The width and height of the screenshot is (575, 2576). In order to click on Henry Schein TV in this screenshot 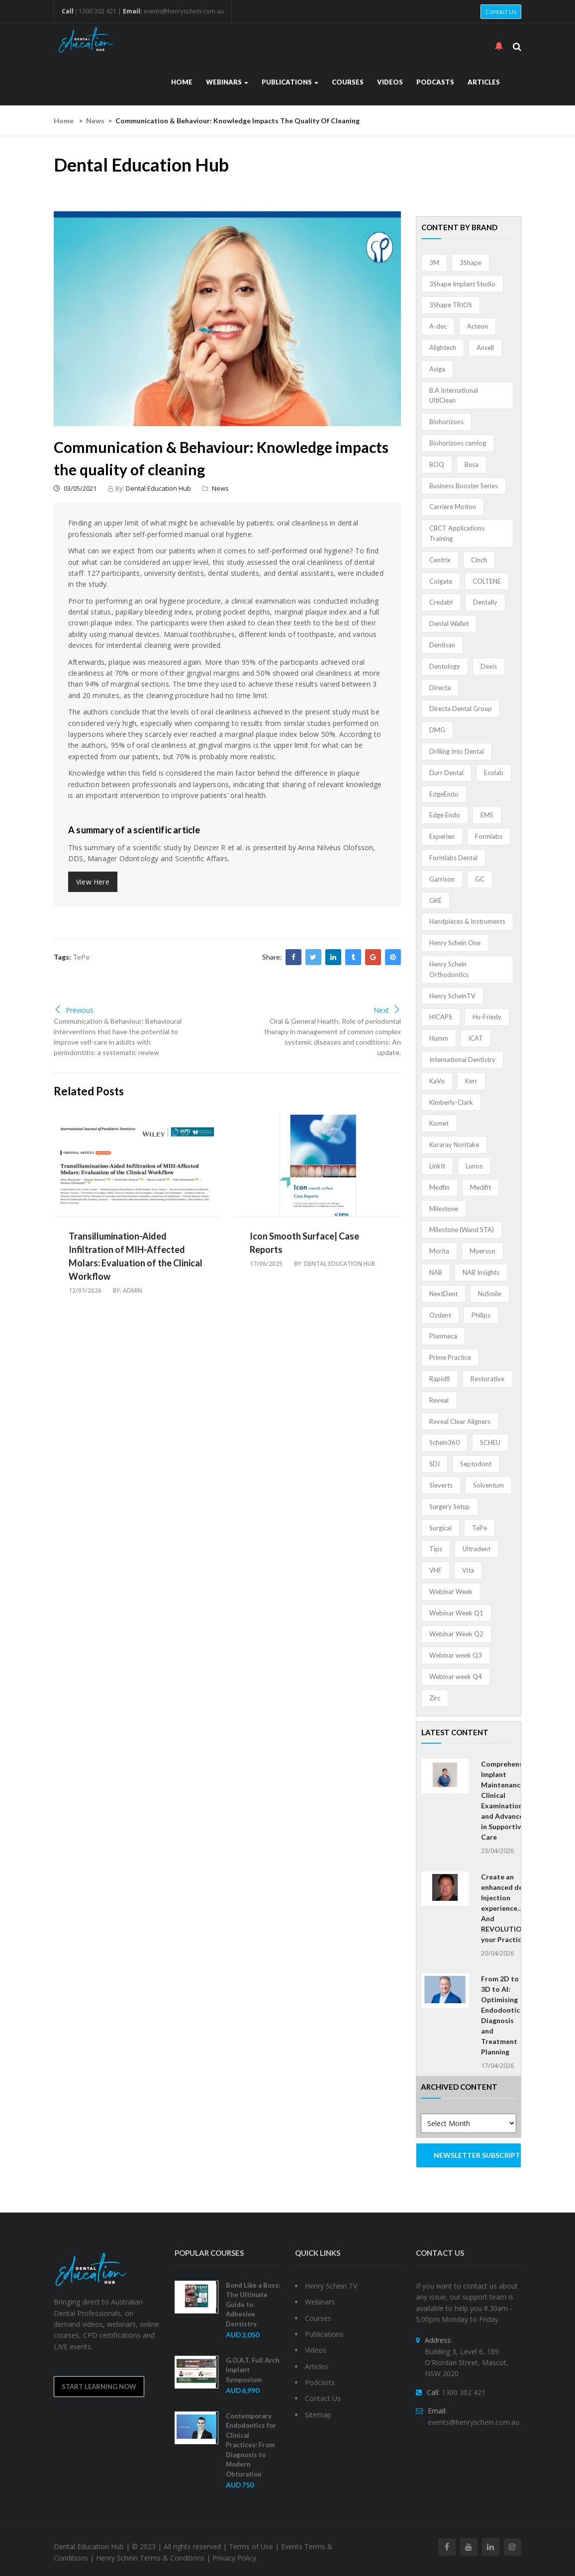, I will do `click(331, 2286)`.